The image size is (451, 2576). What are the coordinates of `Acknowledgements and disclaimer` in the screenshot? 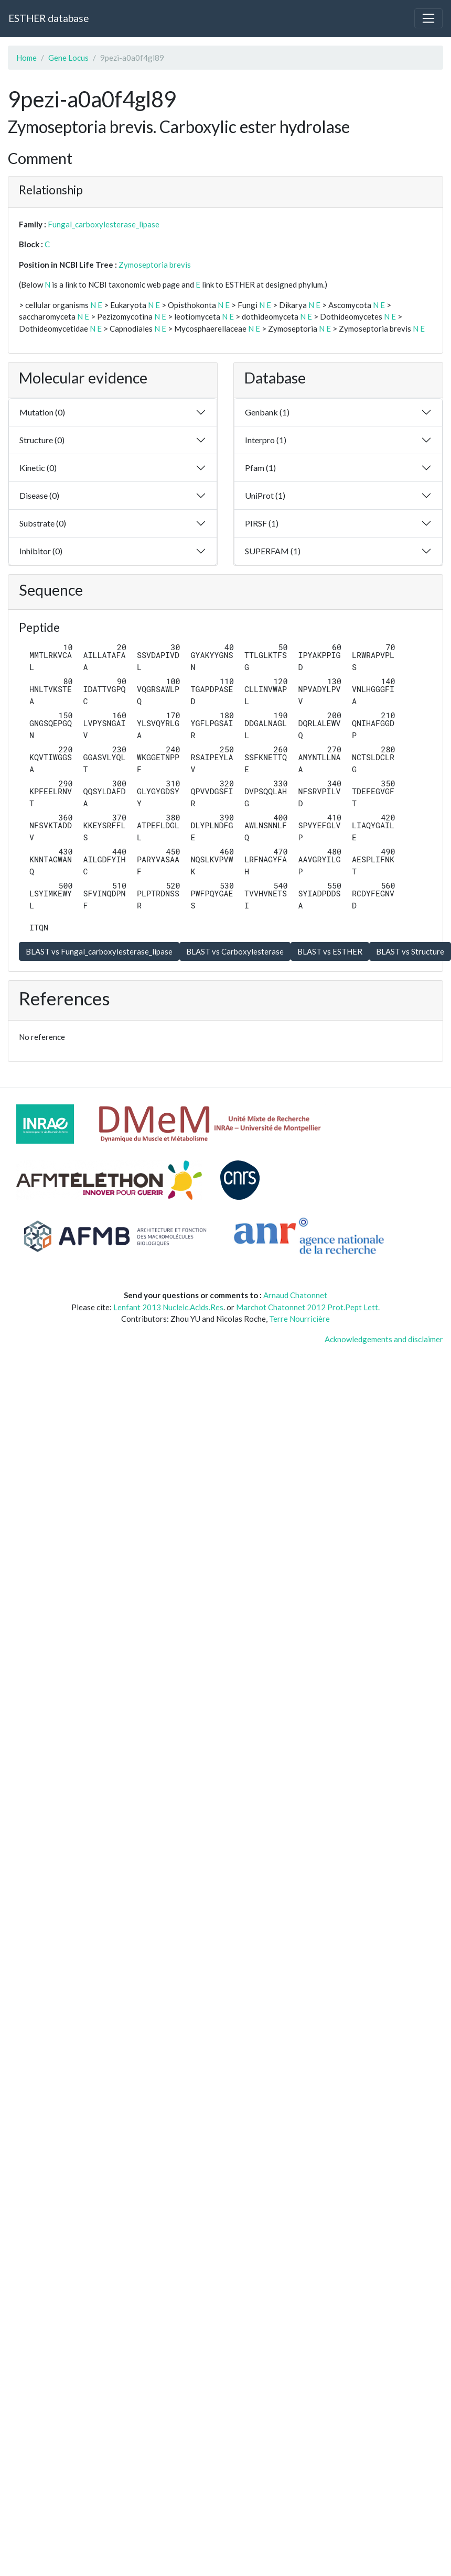 It's located at (384, 1339).